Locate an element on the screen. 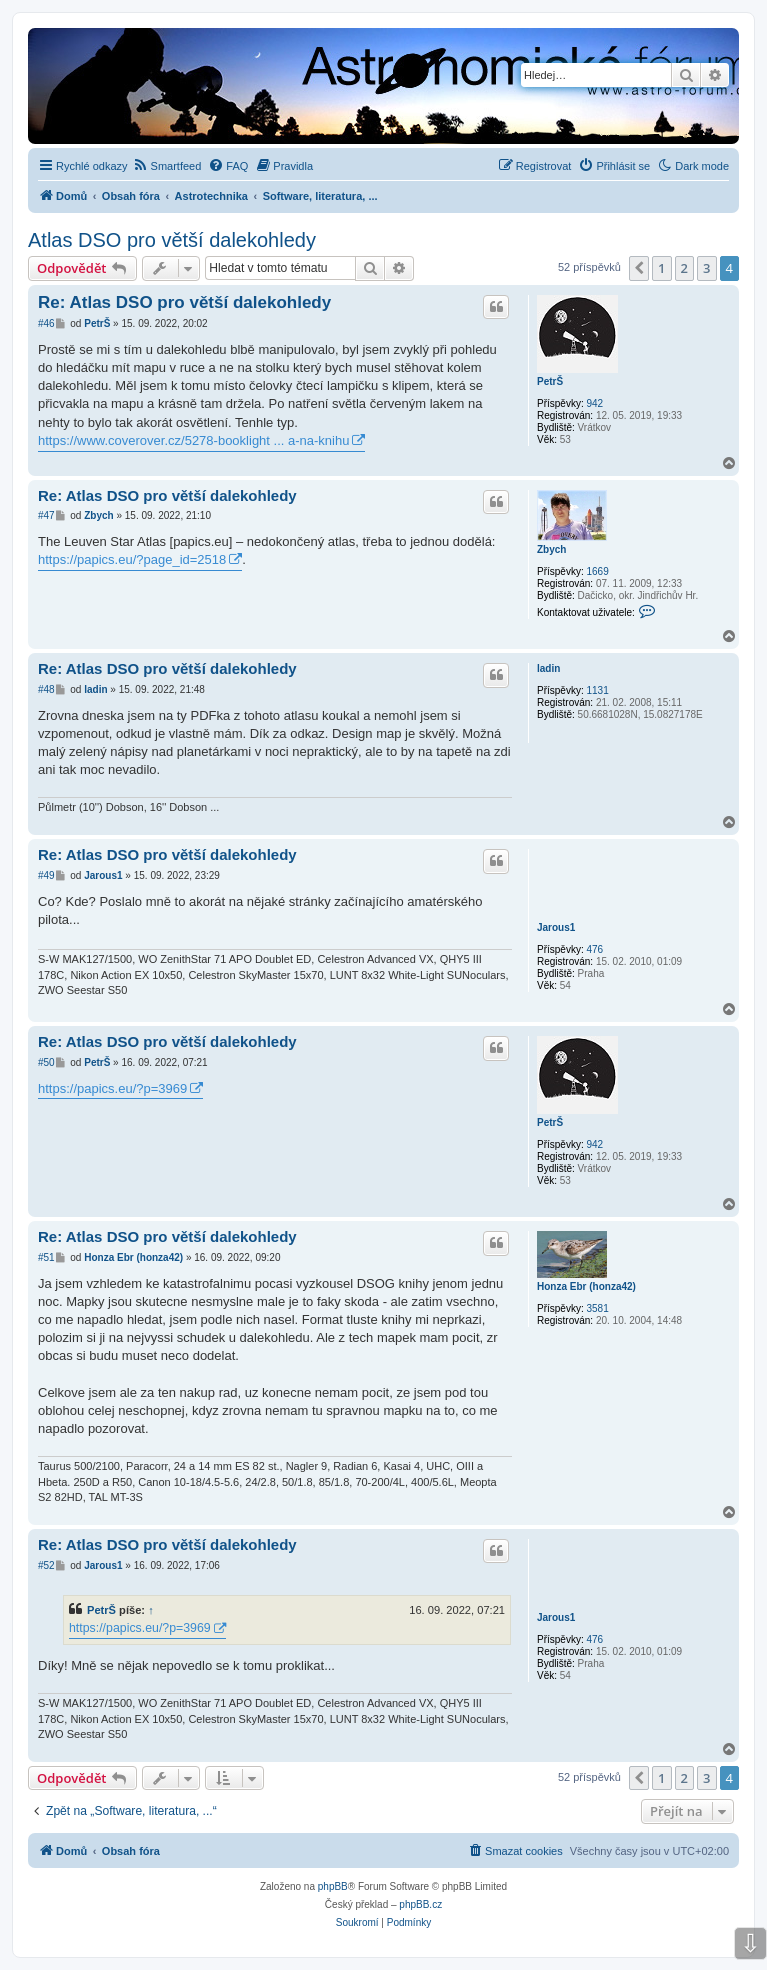 The image size is (767, 1970). Honza Ebr (honza42) is located at coordinates (586, 1286).